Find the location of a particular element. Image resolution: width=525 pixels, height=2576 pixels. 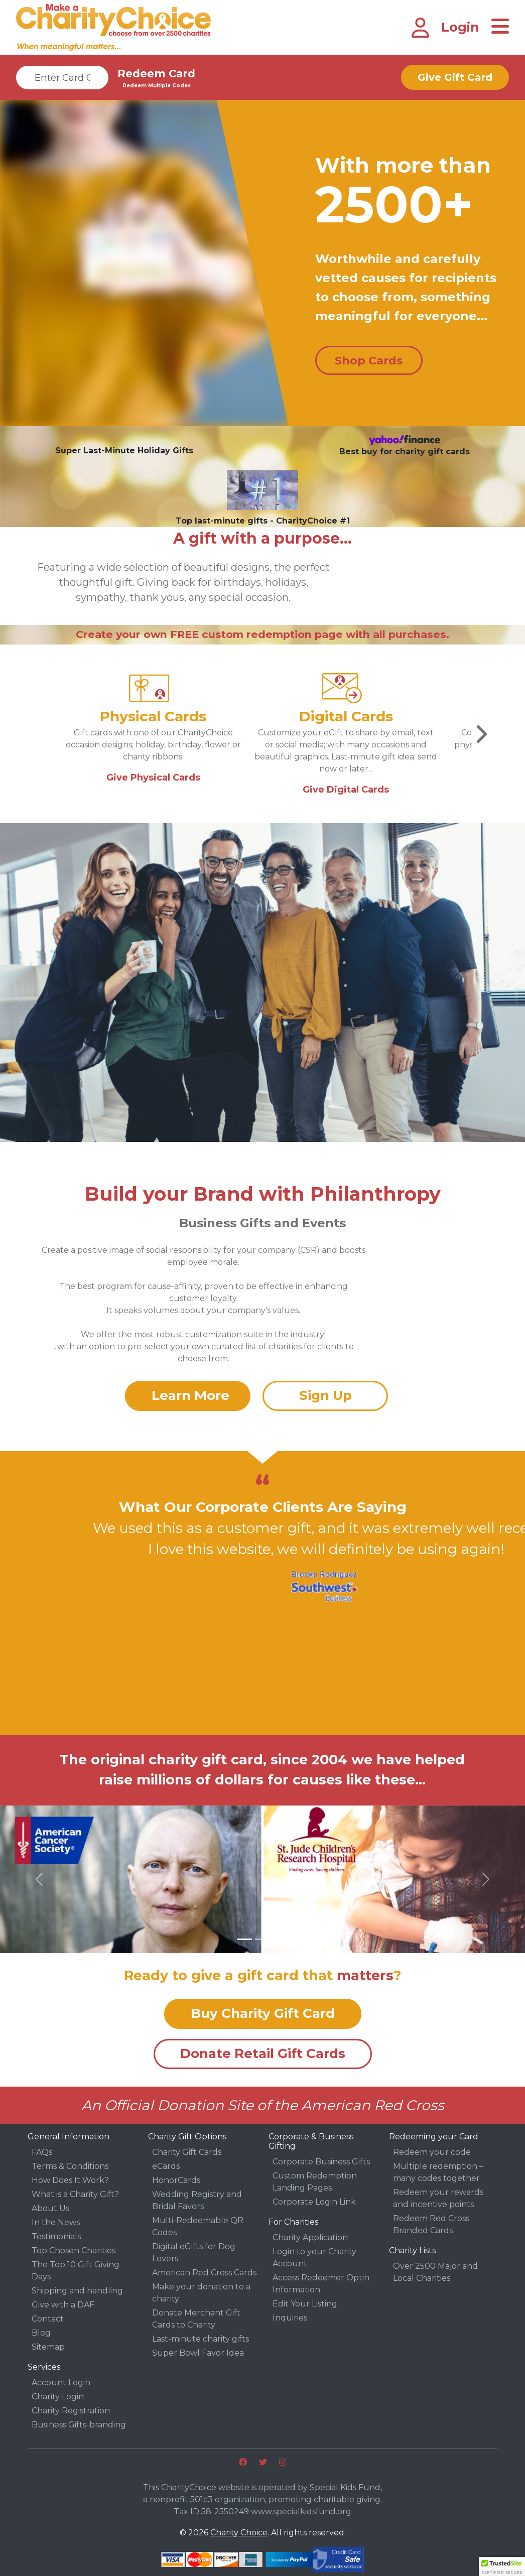

eCards is located at coordinates (166, 2166).